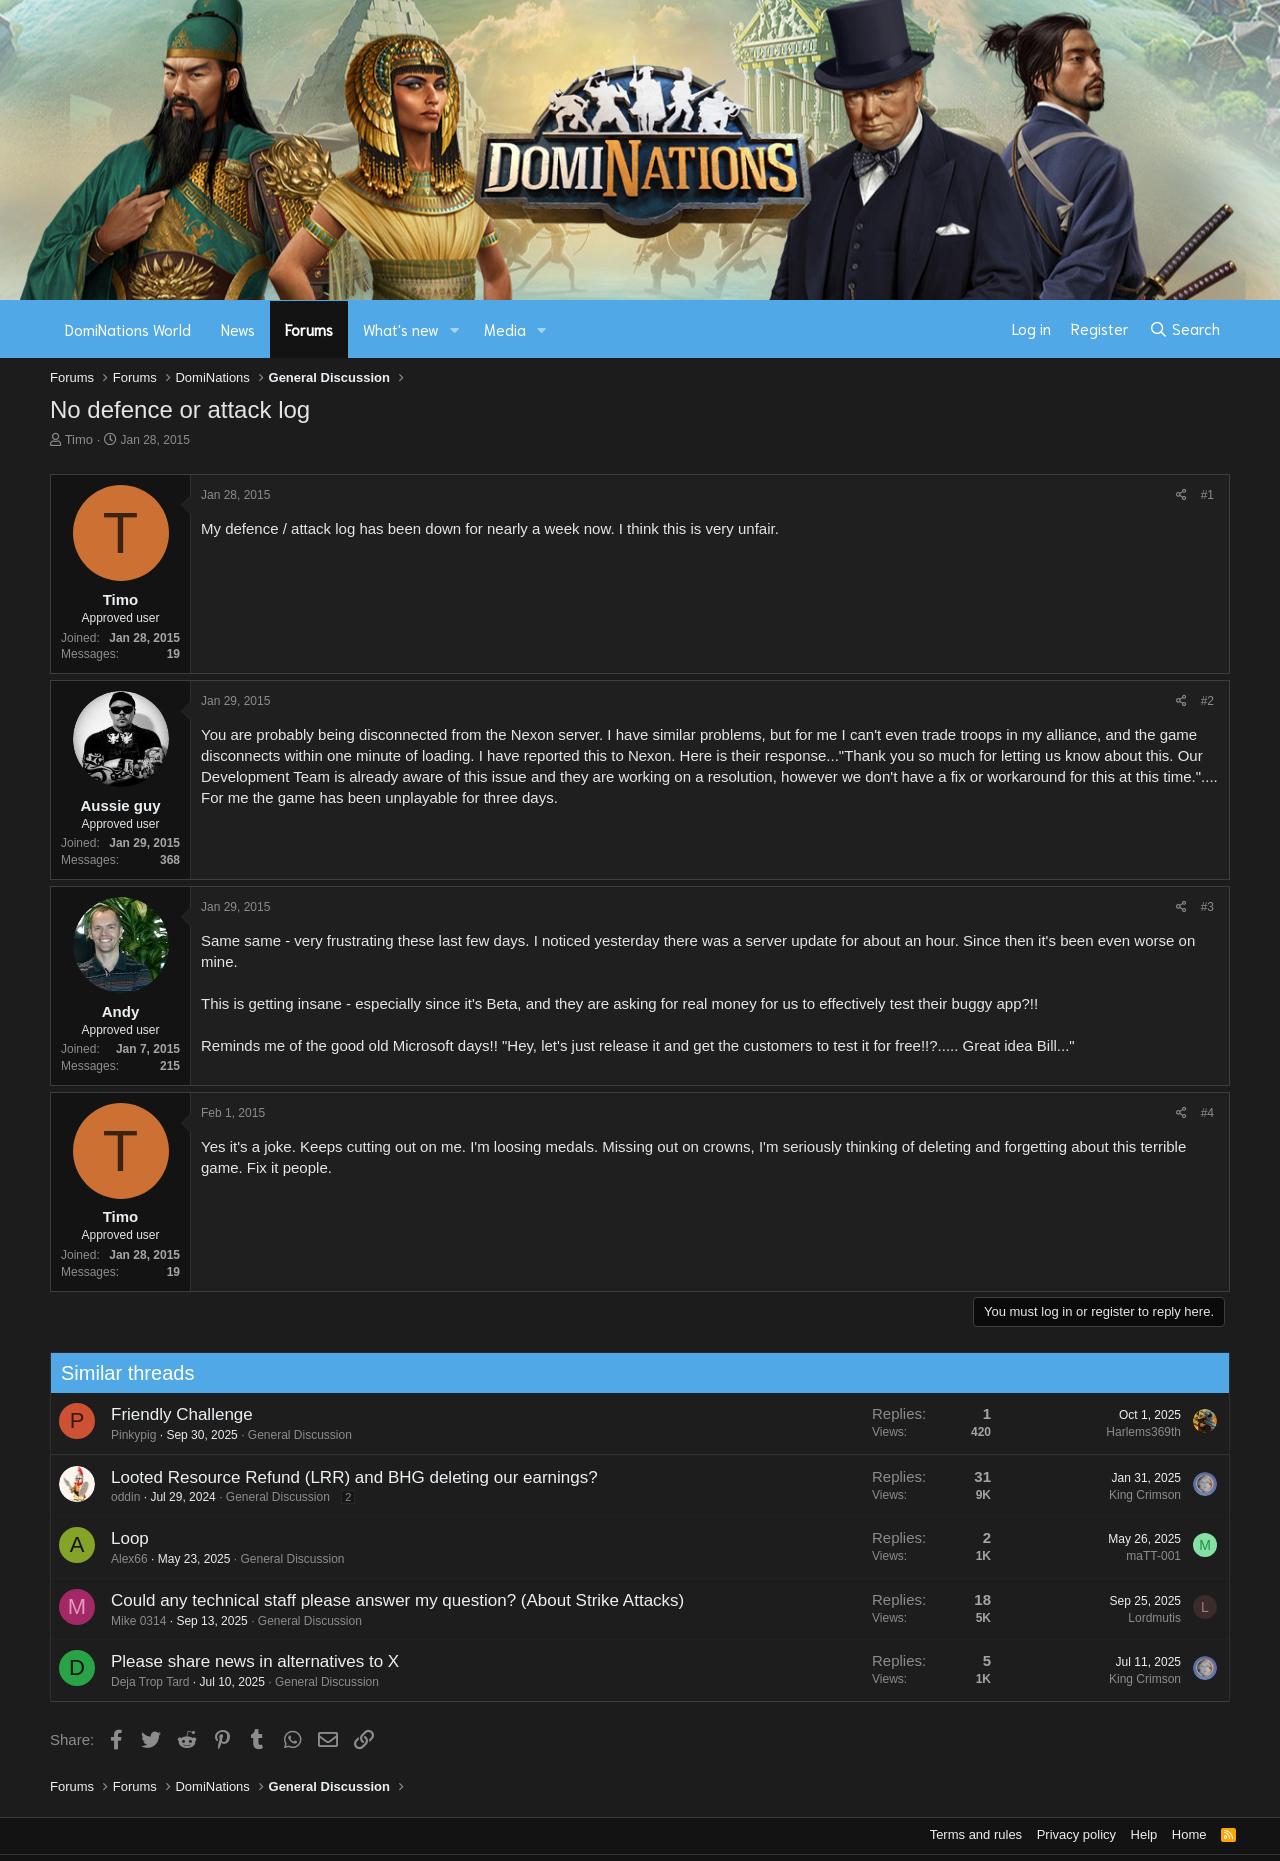  Describe the element at coordinates (79, 439) in the screenshot. I see `Timo` at that location.